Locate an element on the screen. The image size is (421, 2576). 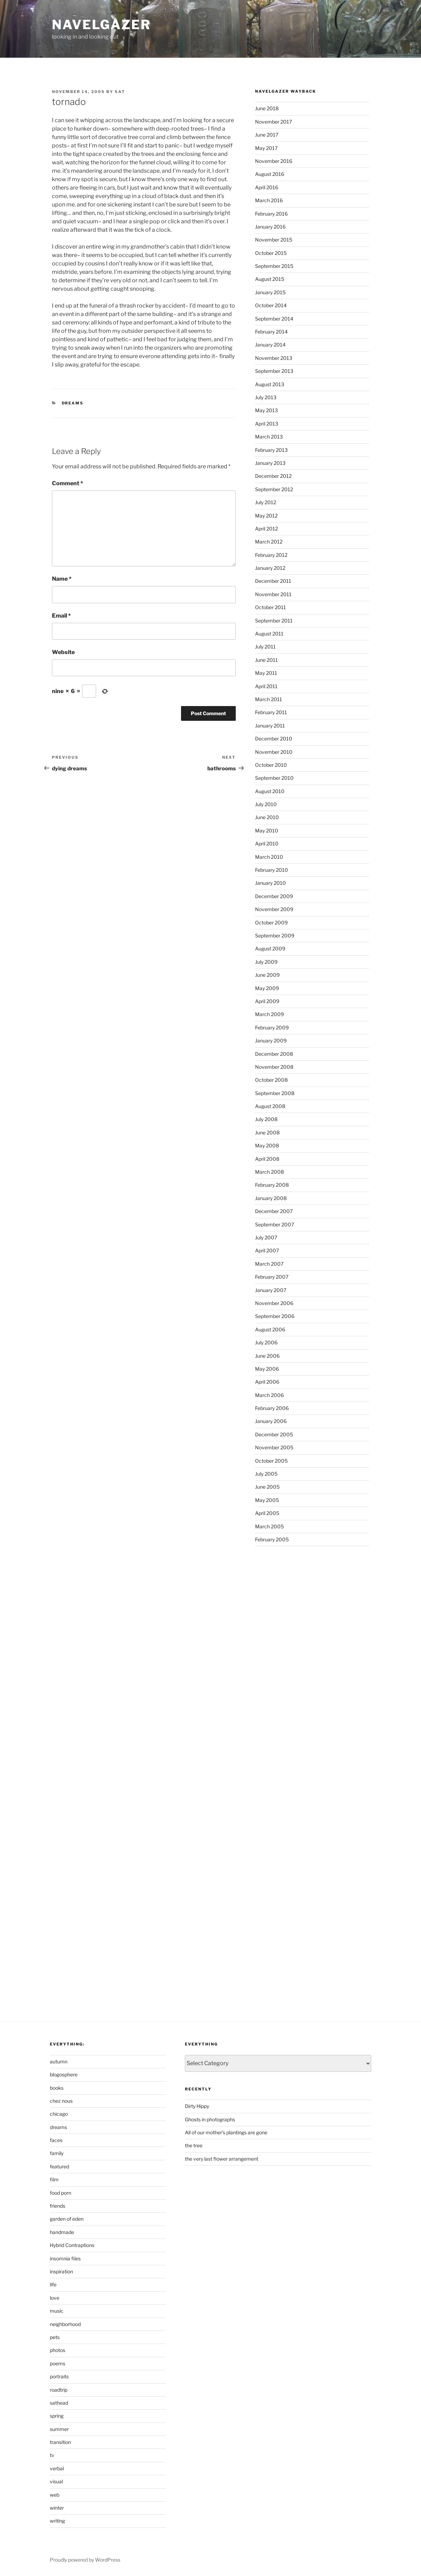
April 2007 is located at coordinates (267, 1250).